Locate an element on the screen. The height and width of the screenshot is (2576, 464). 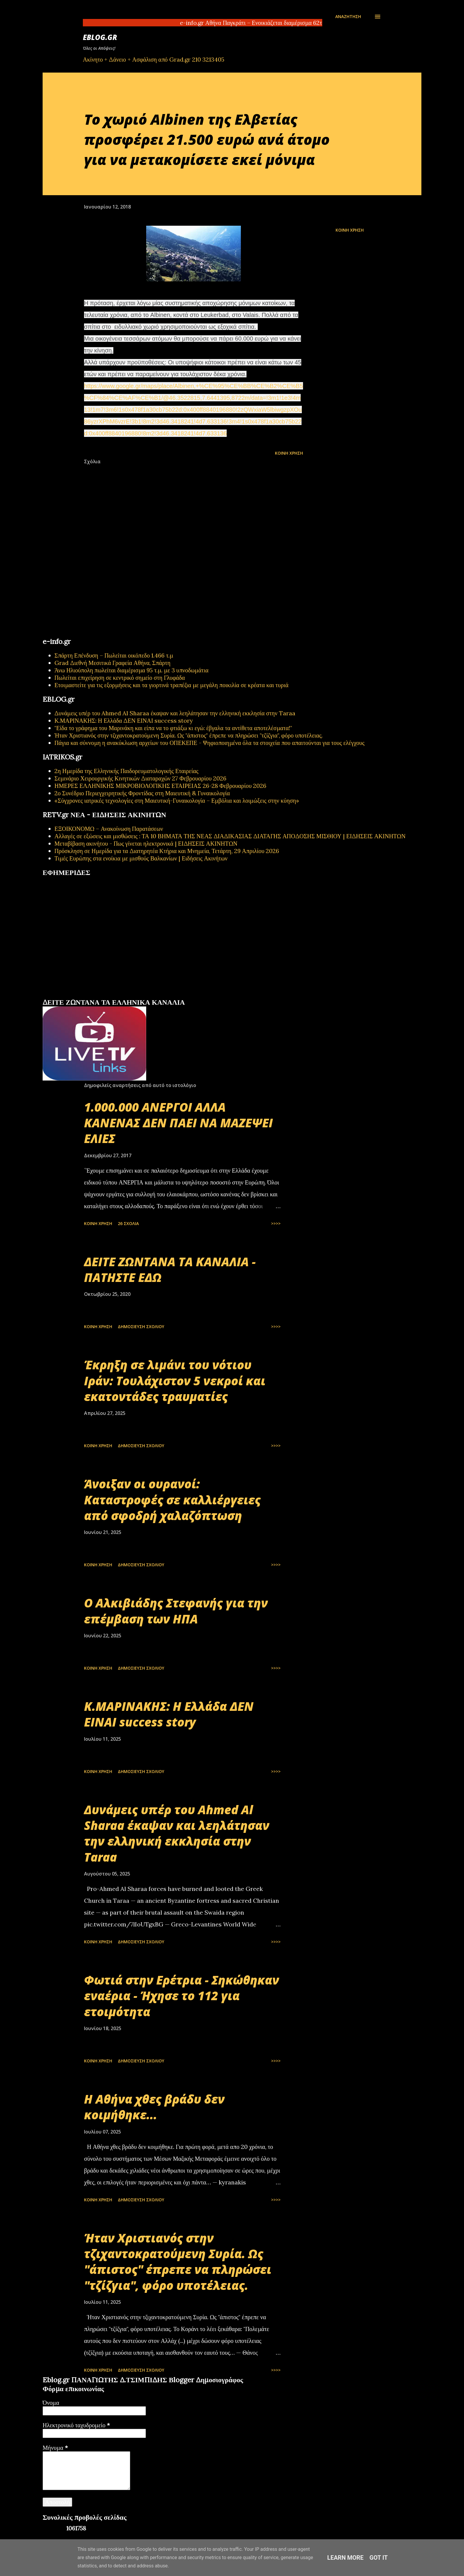
Δημοσίευση σχολίου is located at coordinates (141, 1326).